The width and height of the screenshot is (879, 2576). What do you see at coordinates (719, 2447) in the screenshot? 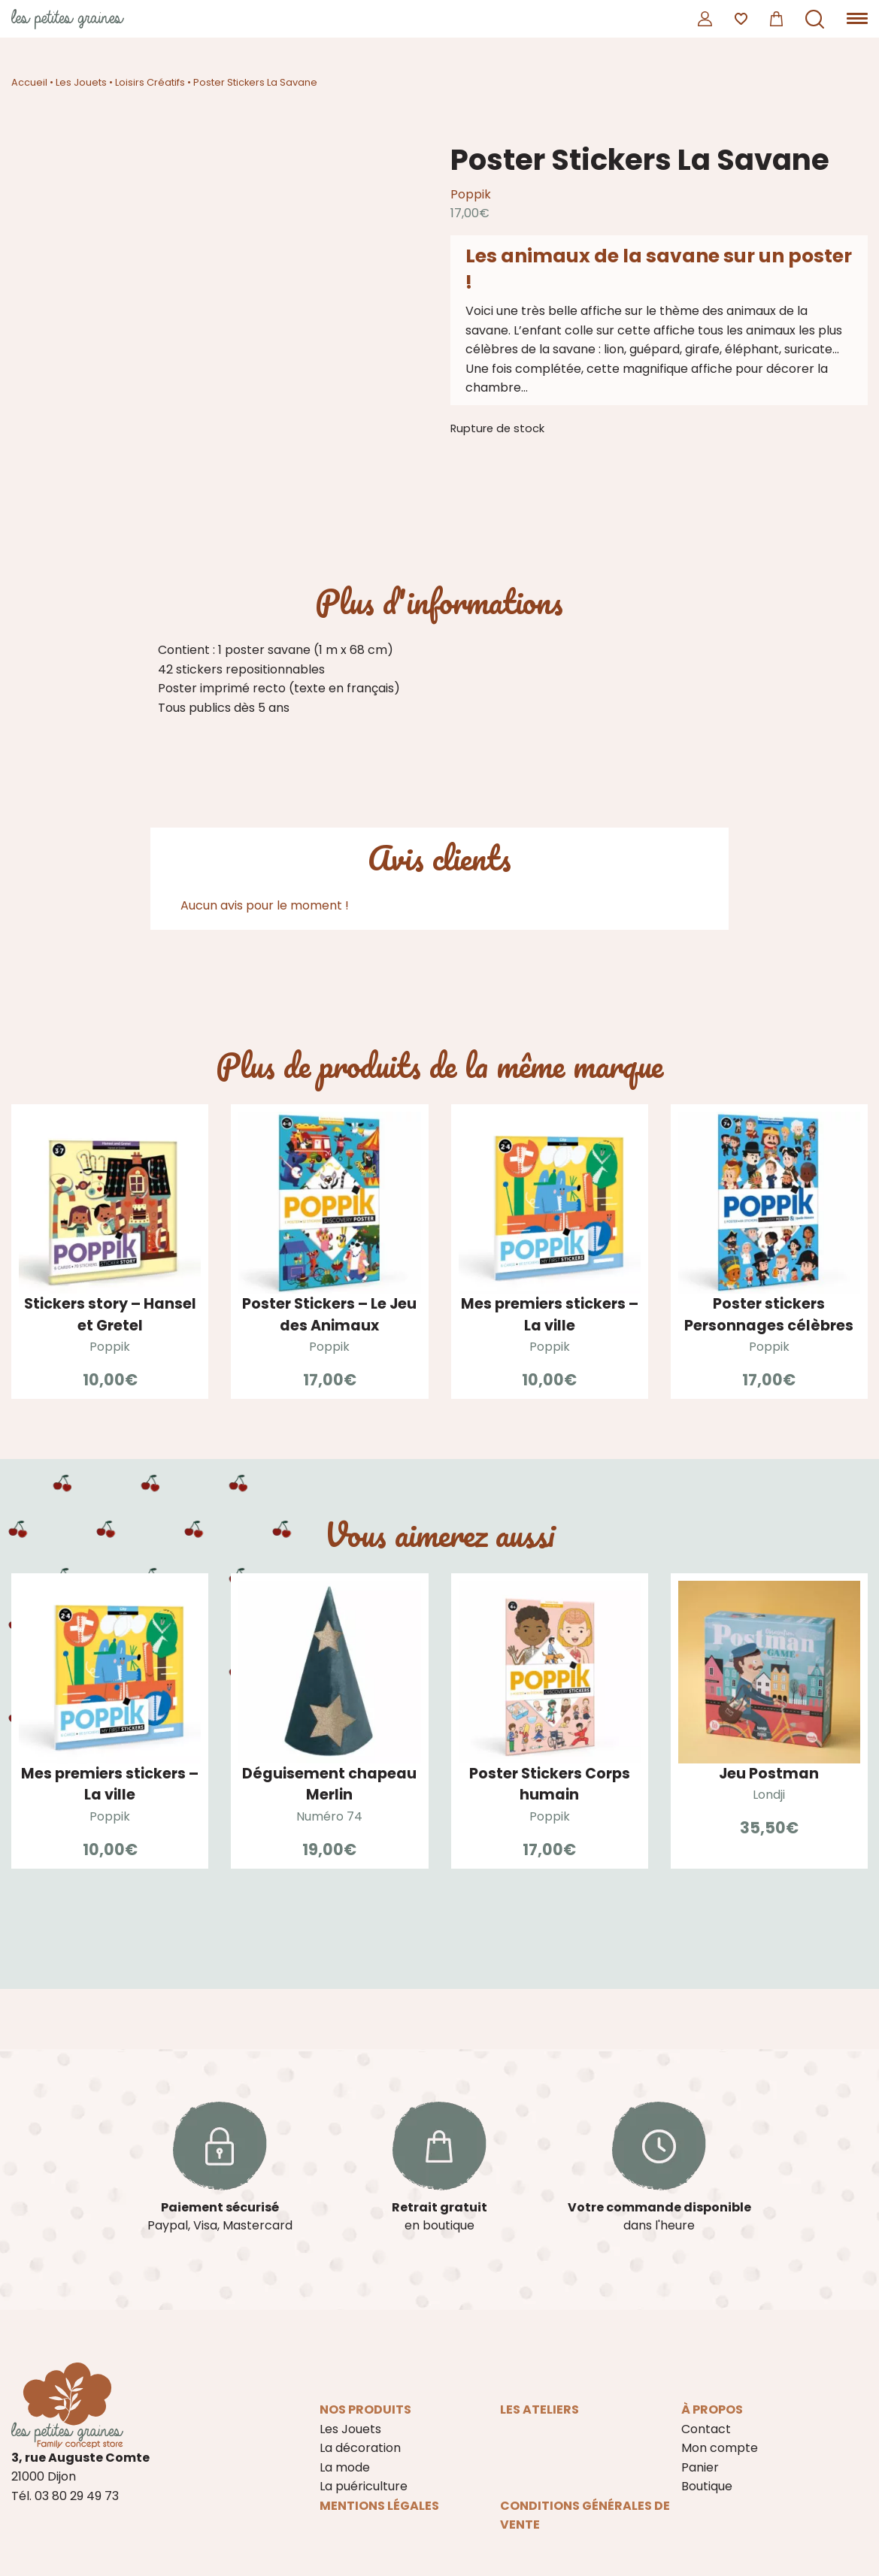
I see `Mon compte` at bounding box center [719, 2447].